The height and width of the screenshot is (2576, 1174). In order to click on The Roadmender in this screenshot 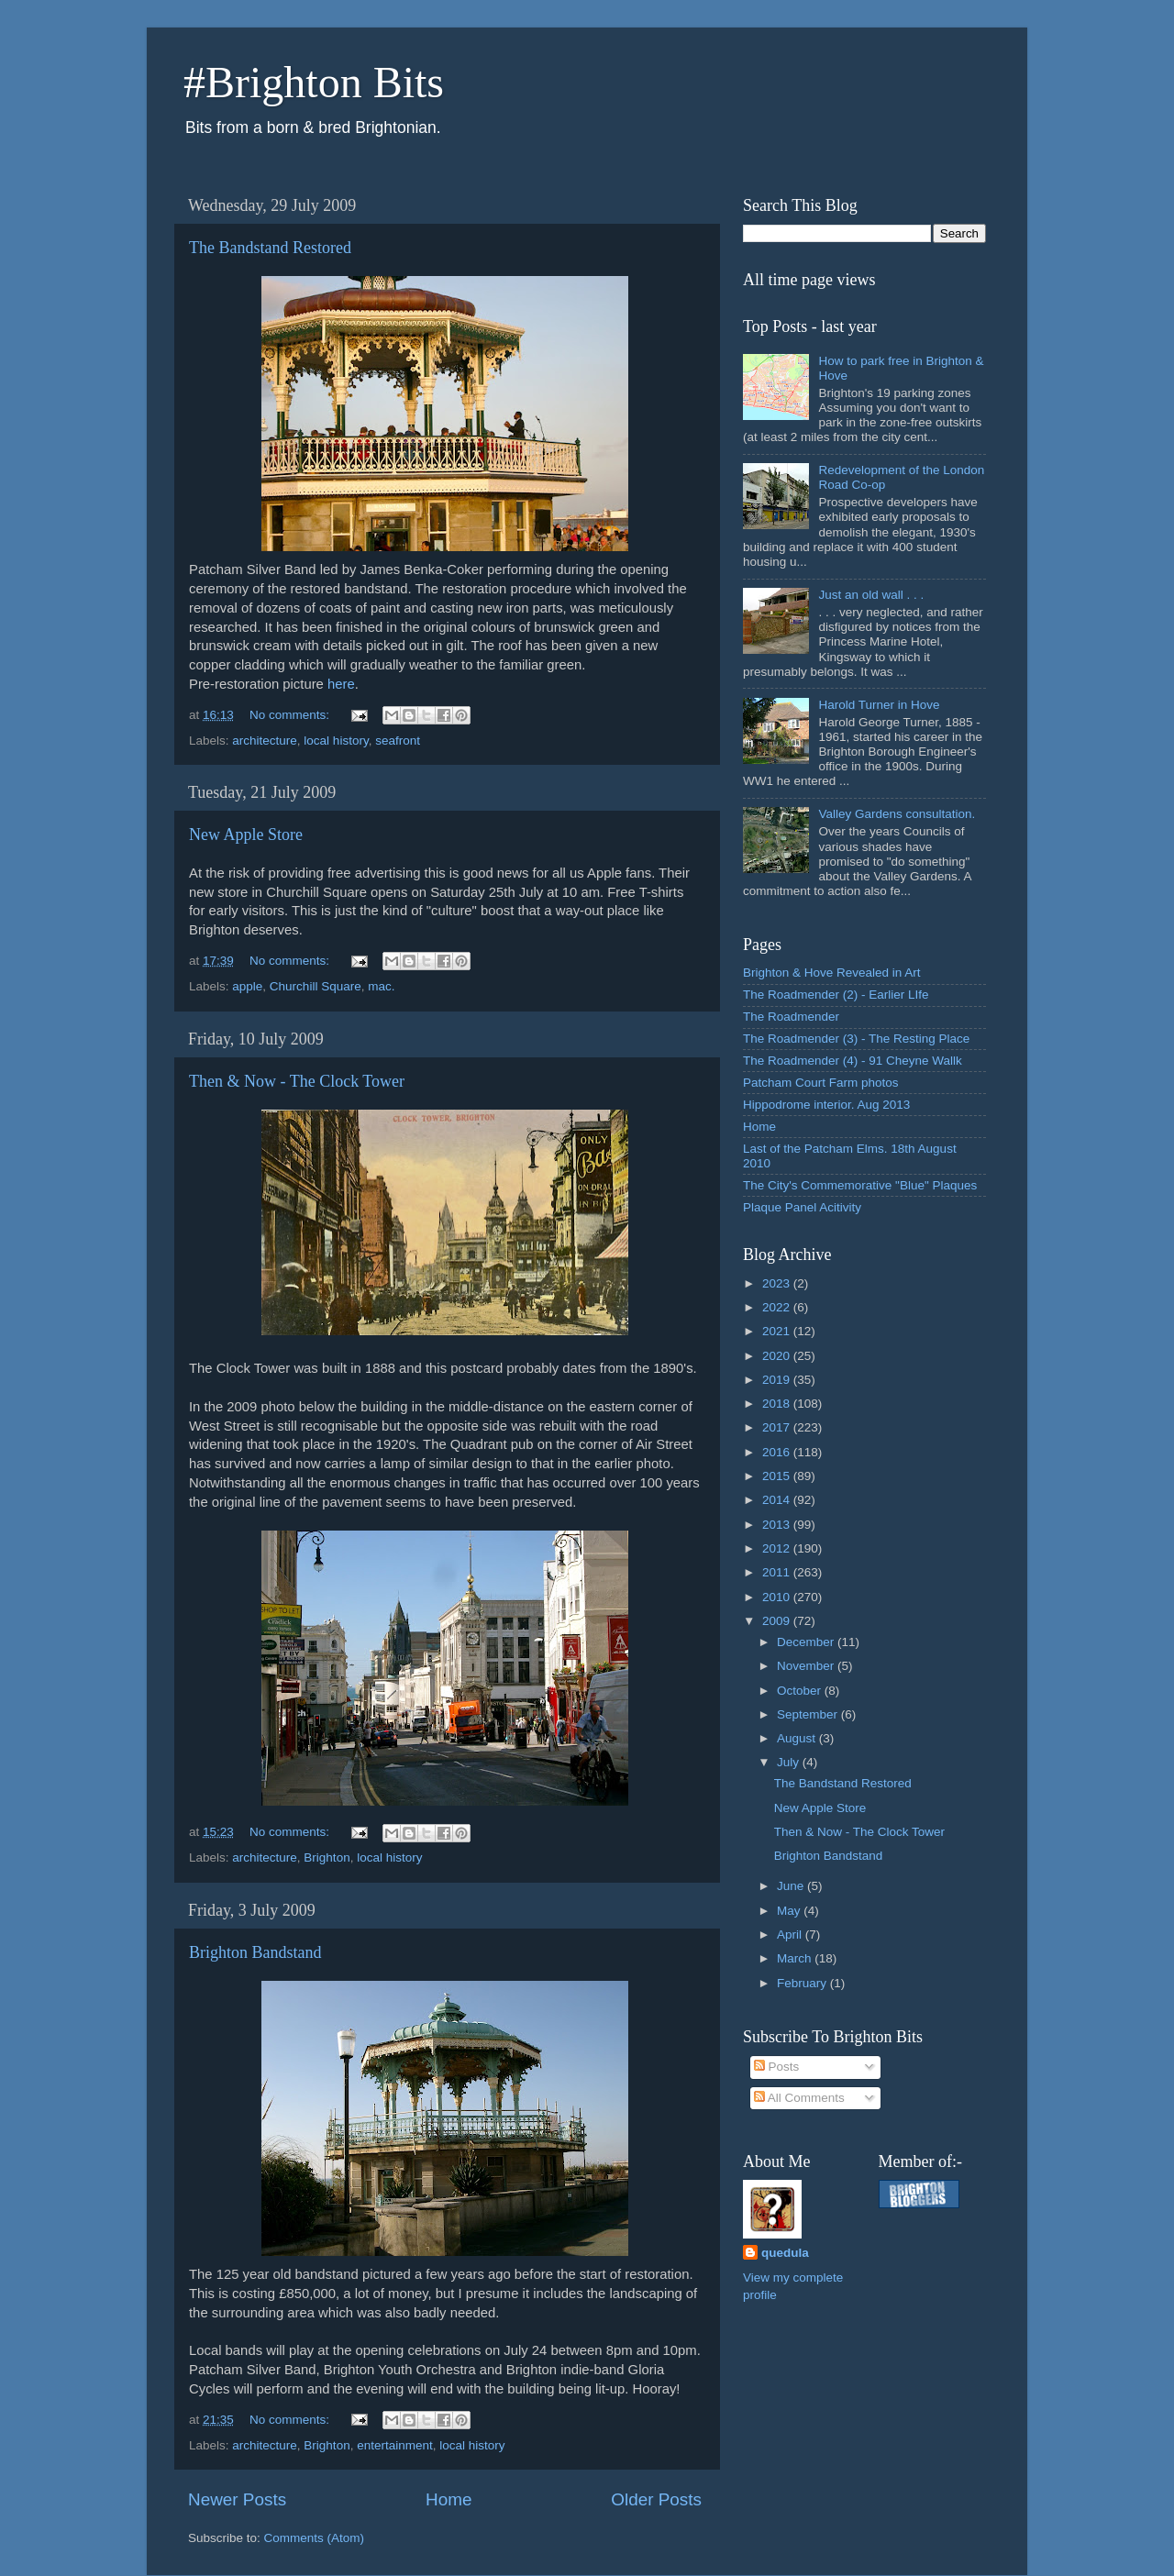, I will do `click(791, 1016)`.